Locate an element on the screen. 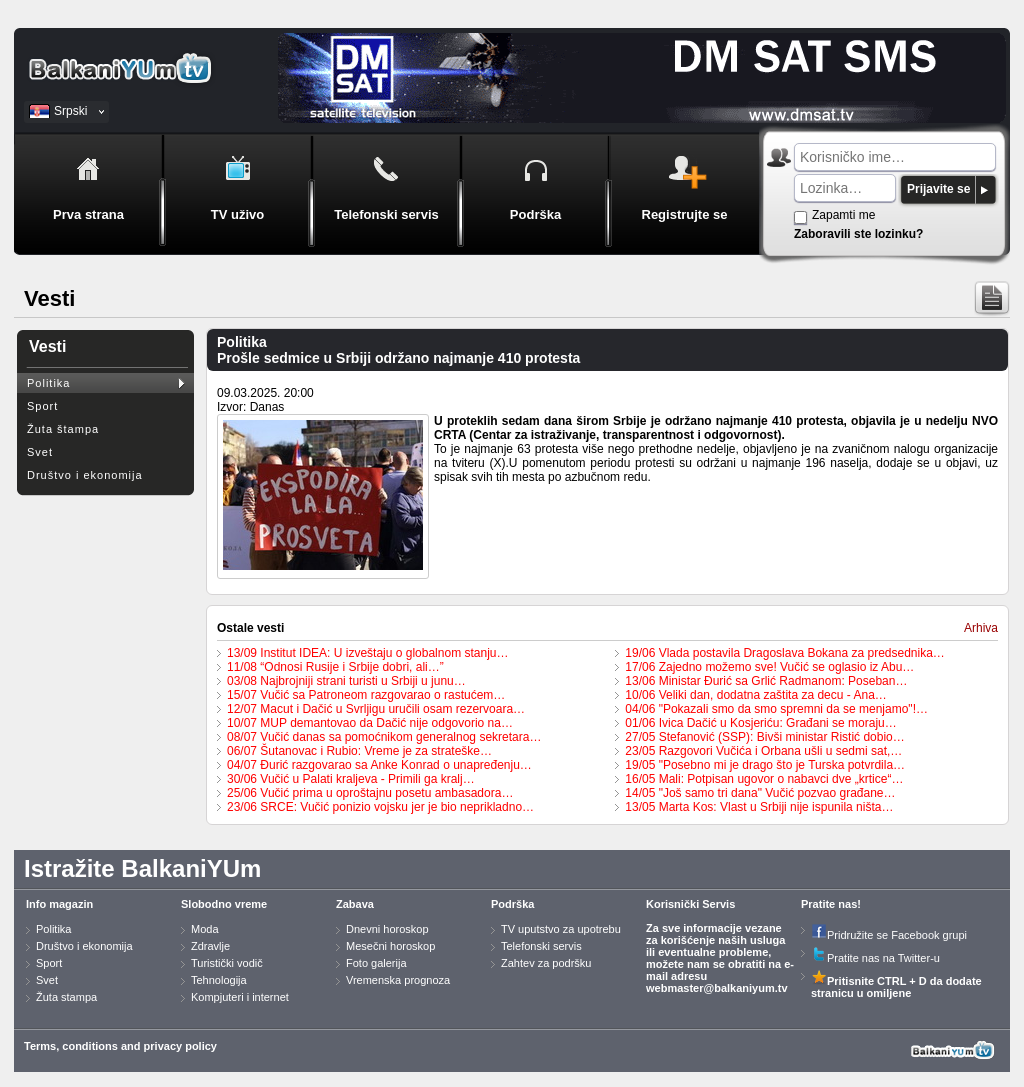 Image resolution: width=1024 pixels, height=1087 pixels. Moda is located at coordinates (205, 929).